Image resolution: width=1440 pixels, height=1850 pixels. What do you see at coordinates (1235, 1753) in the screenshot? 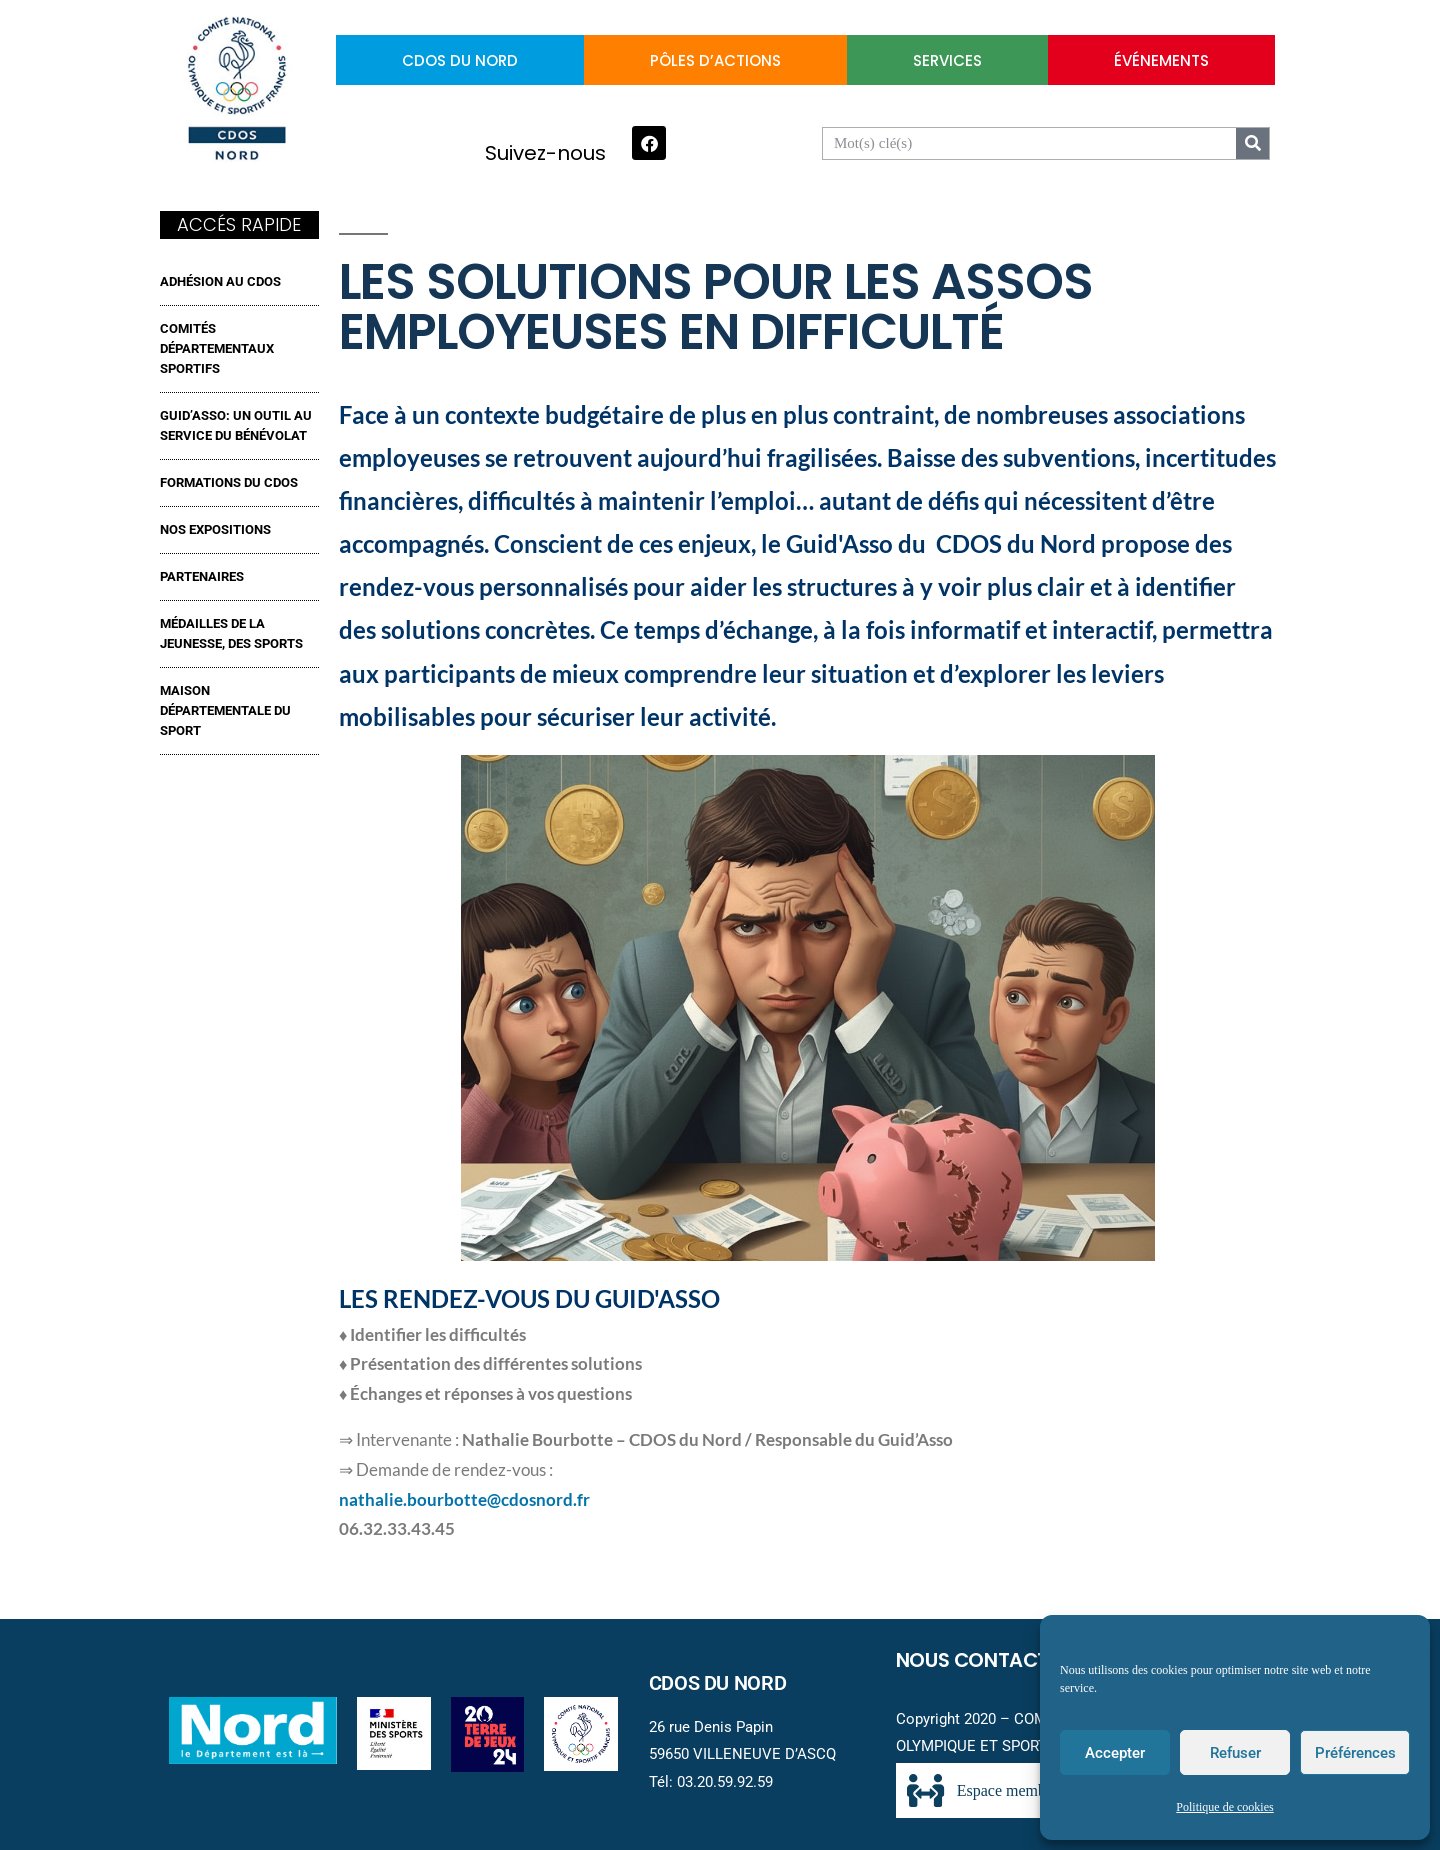
I see `Refuser` at bounding box center [1235, 1753].